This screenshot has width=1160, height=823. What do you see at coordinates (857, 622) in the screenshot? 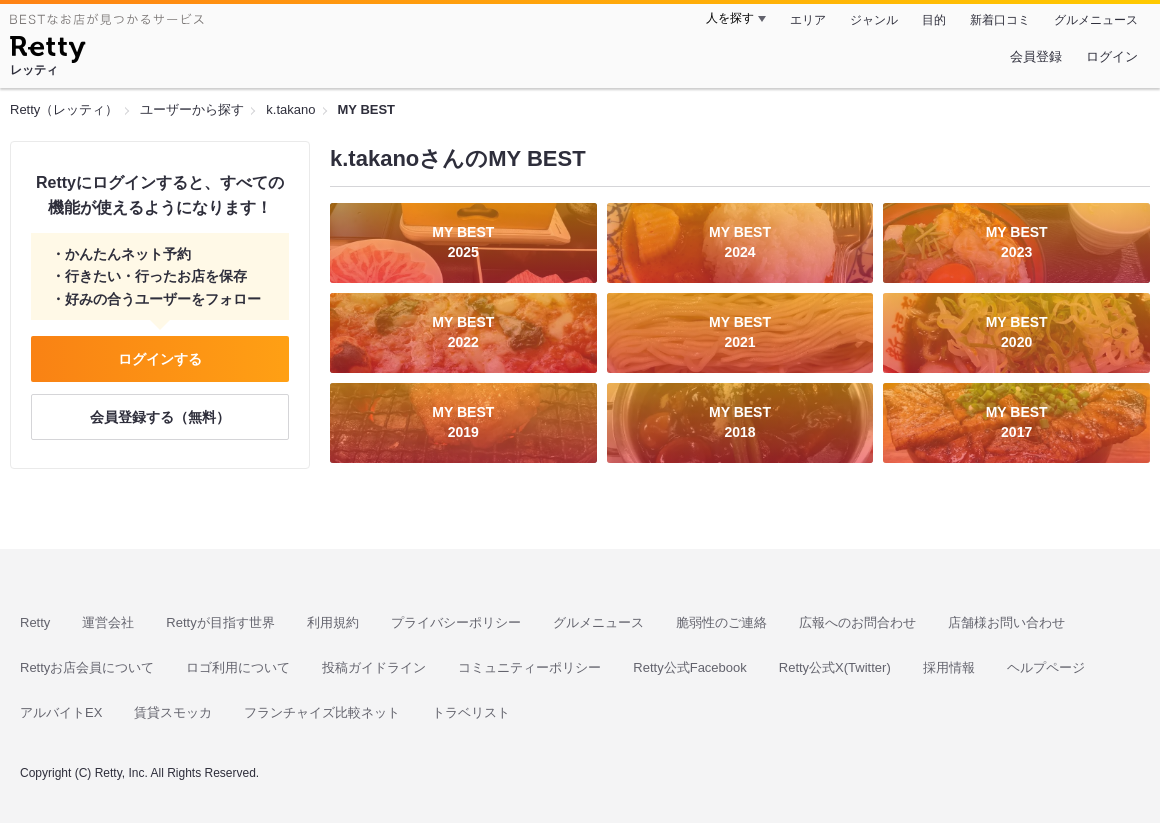
I see `広報へのお問合わせ` at bounding box center [857, 622].